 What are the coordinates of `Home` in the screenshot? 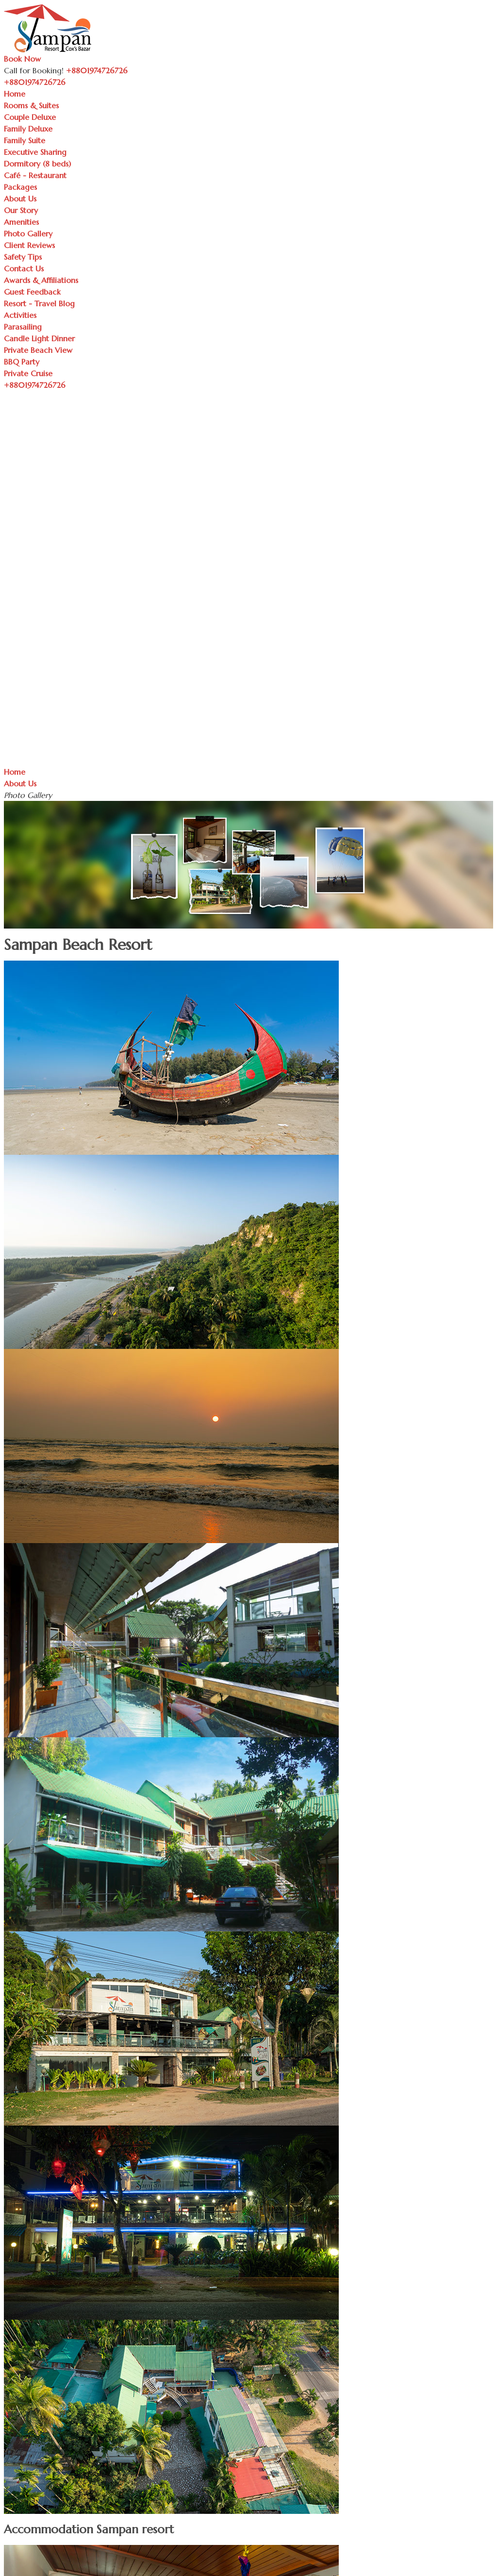 It's located at (14, 94).